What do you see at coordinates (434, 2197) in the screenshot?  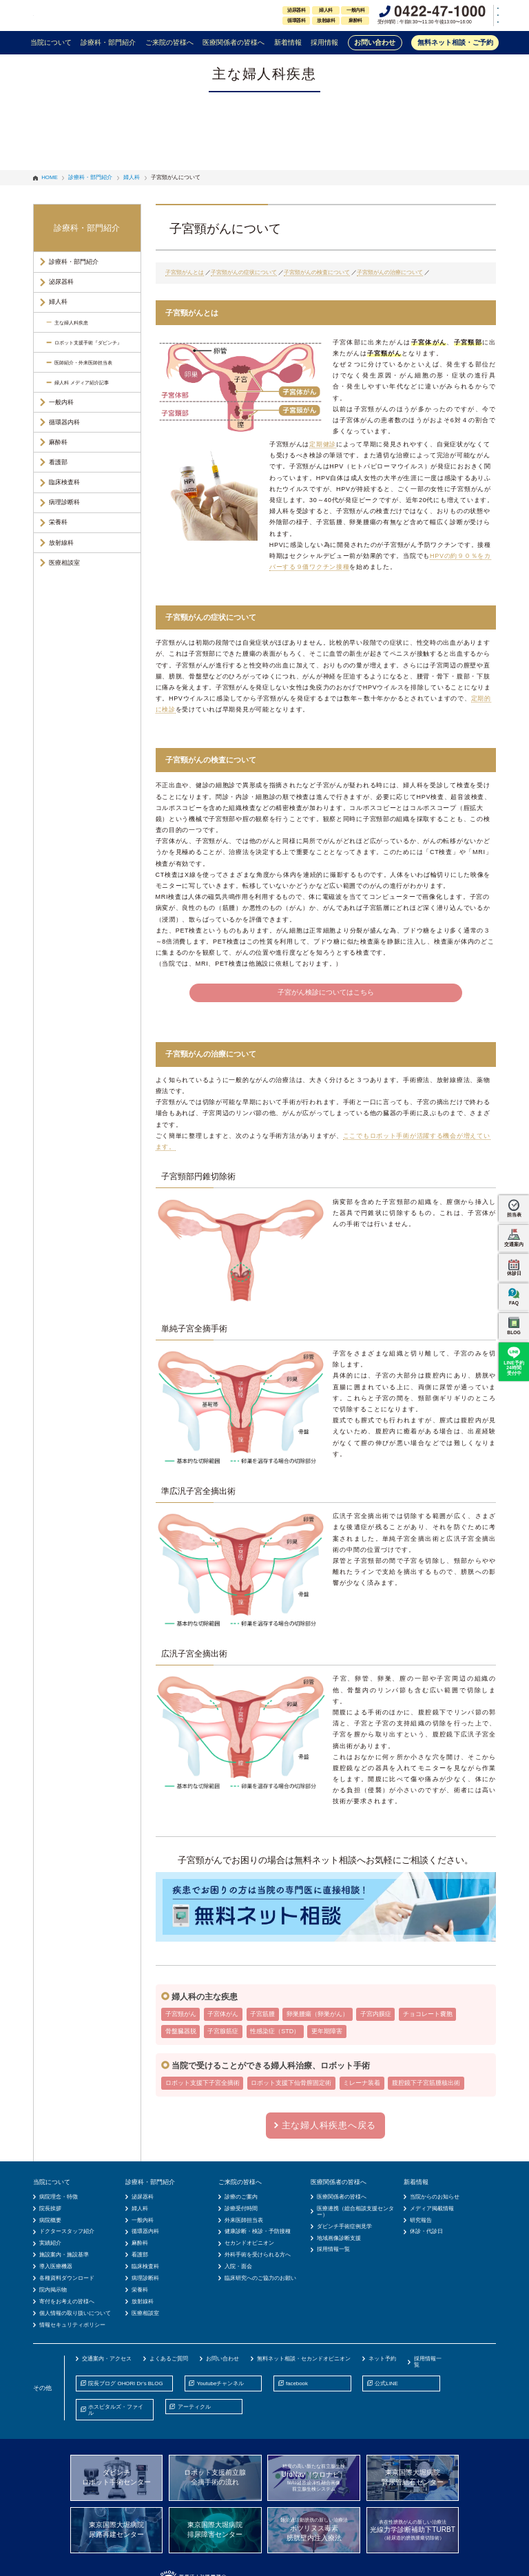 I see `当院からのお知らせ` at bounding box center [434, 2197].